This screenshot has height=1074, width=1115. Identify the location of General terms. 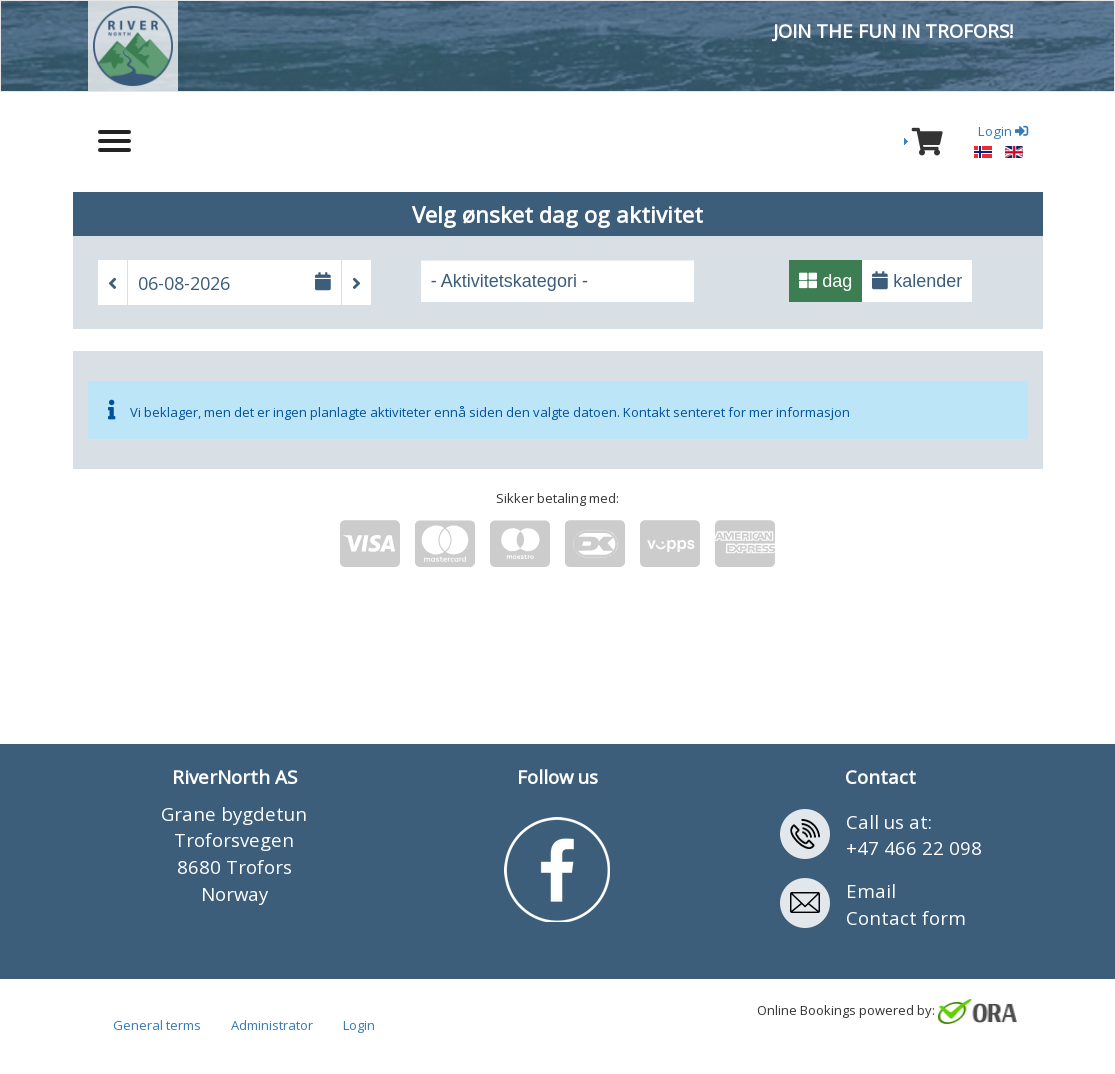
(157, 1025).